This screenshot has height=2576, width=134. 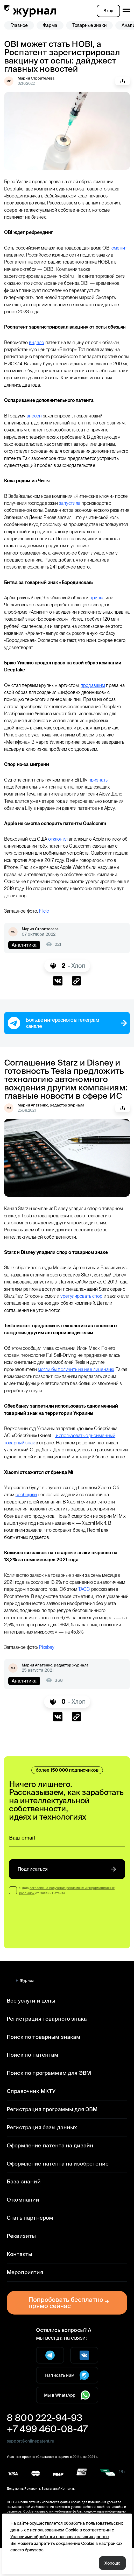 I want to click on Поиск по патентам, so click(x=30, y=2083).